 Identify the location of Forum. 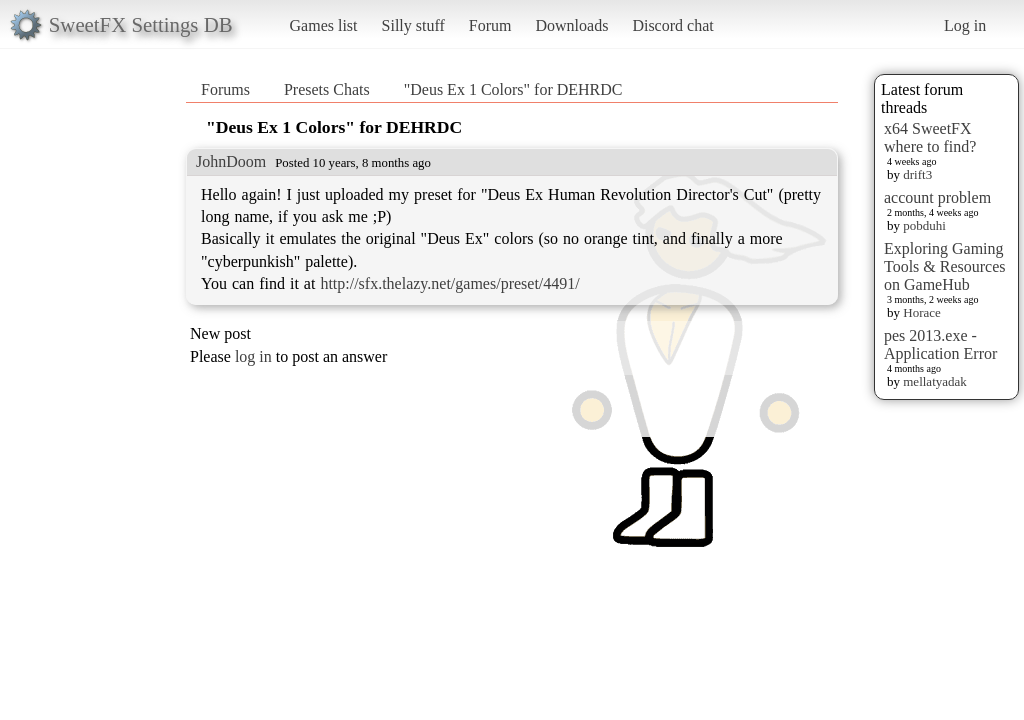
(490, 25).